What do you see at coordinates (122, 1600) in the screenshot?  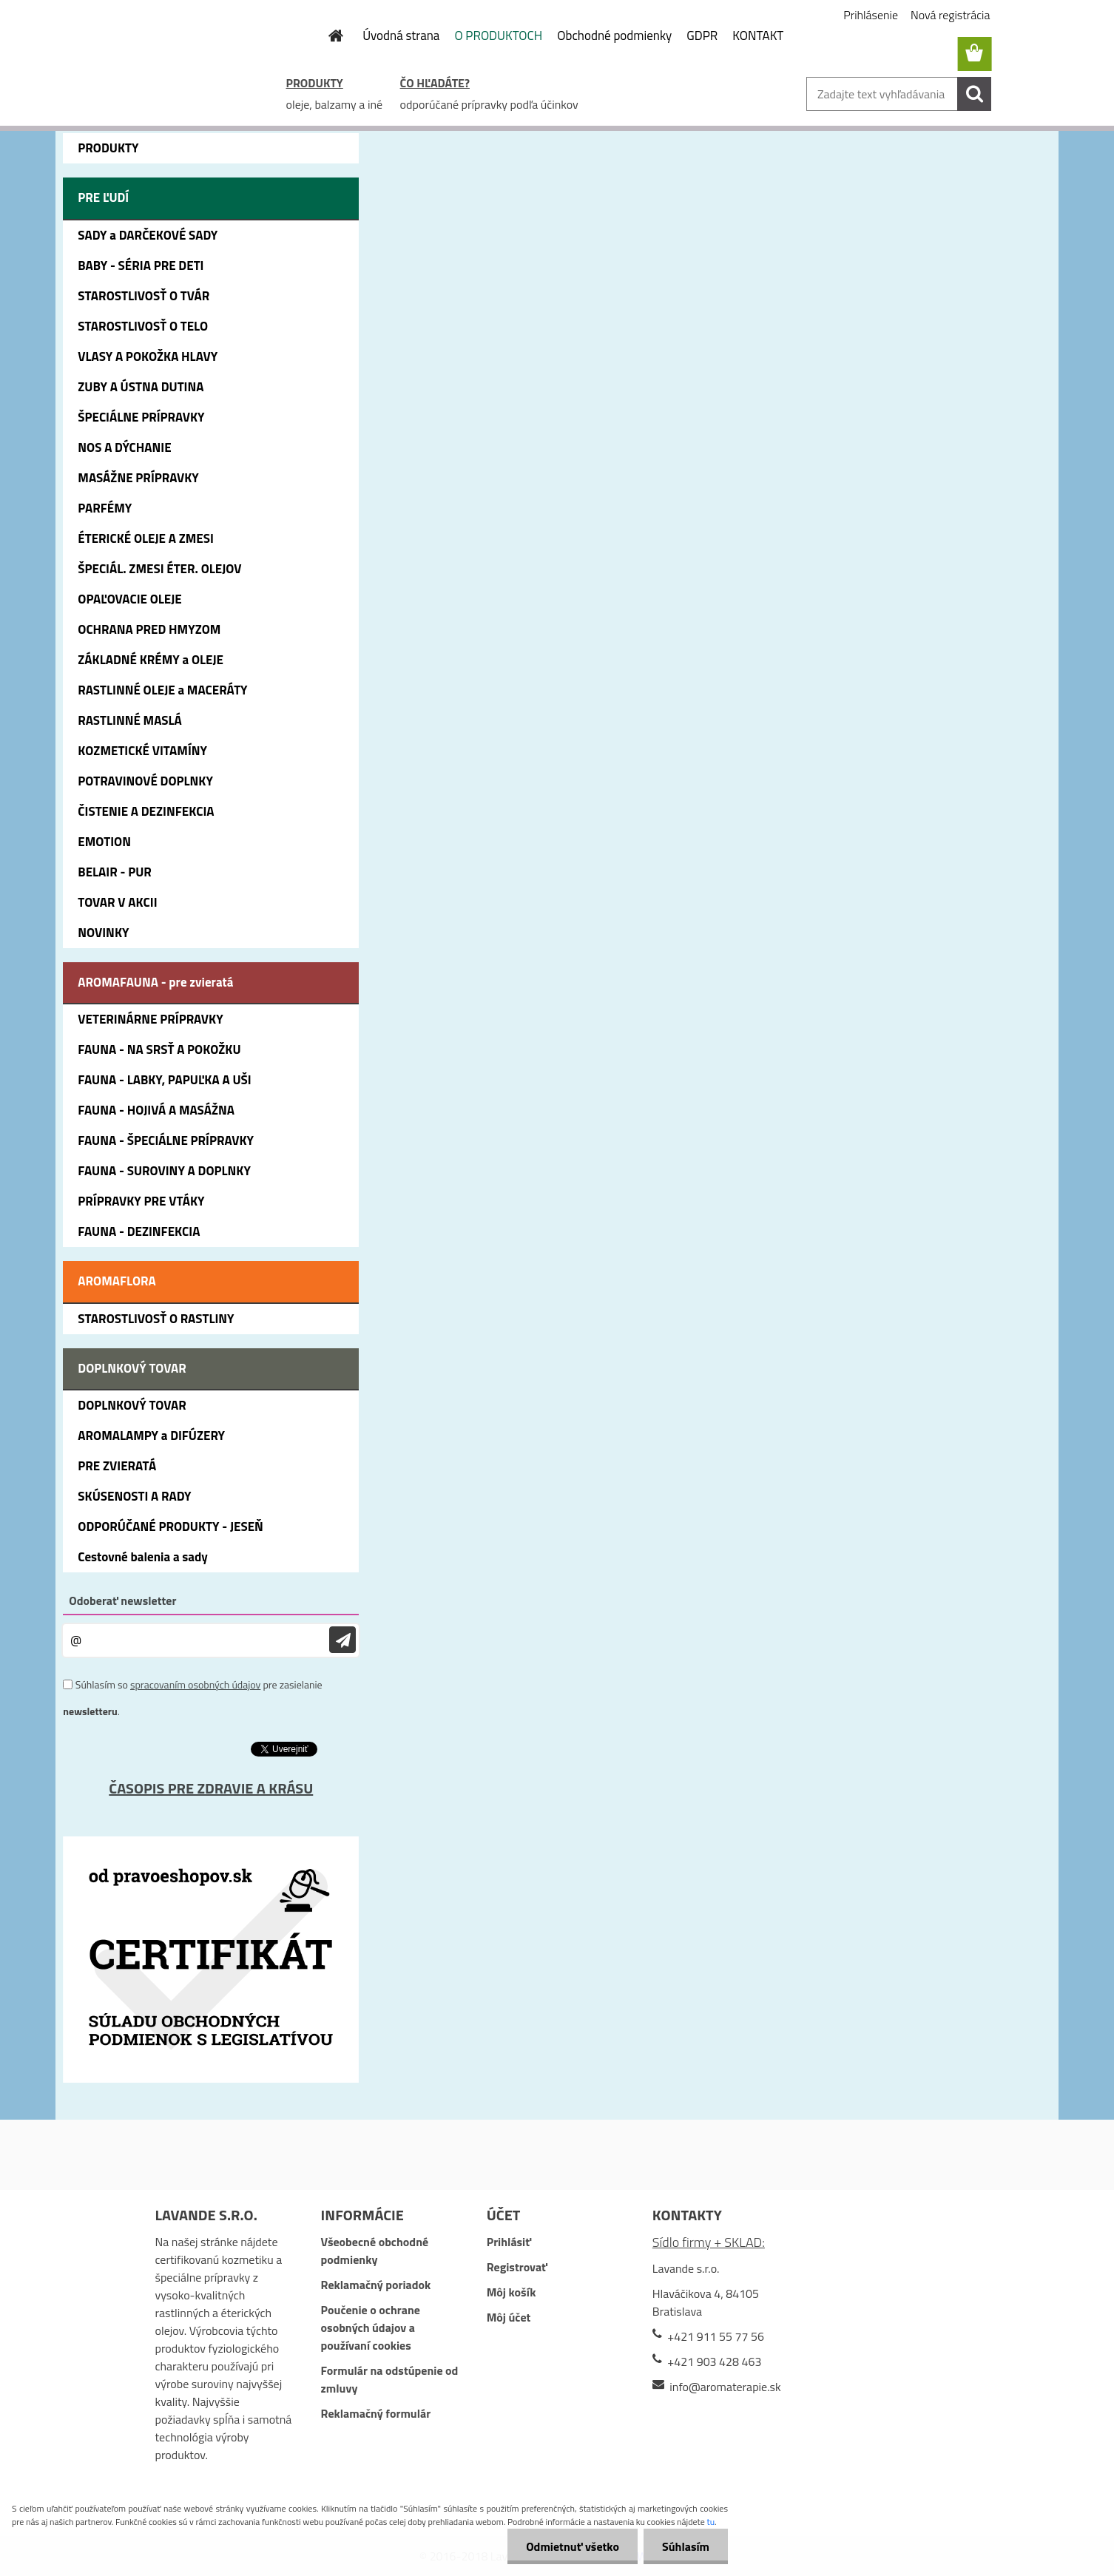 I see `Odoberať newsletter` at bounding box center [122, 1600].